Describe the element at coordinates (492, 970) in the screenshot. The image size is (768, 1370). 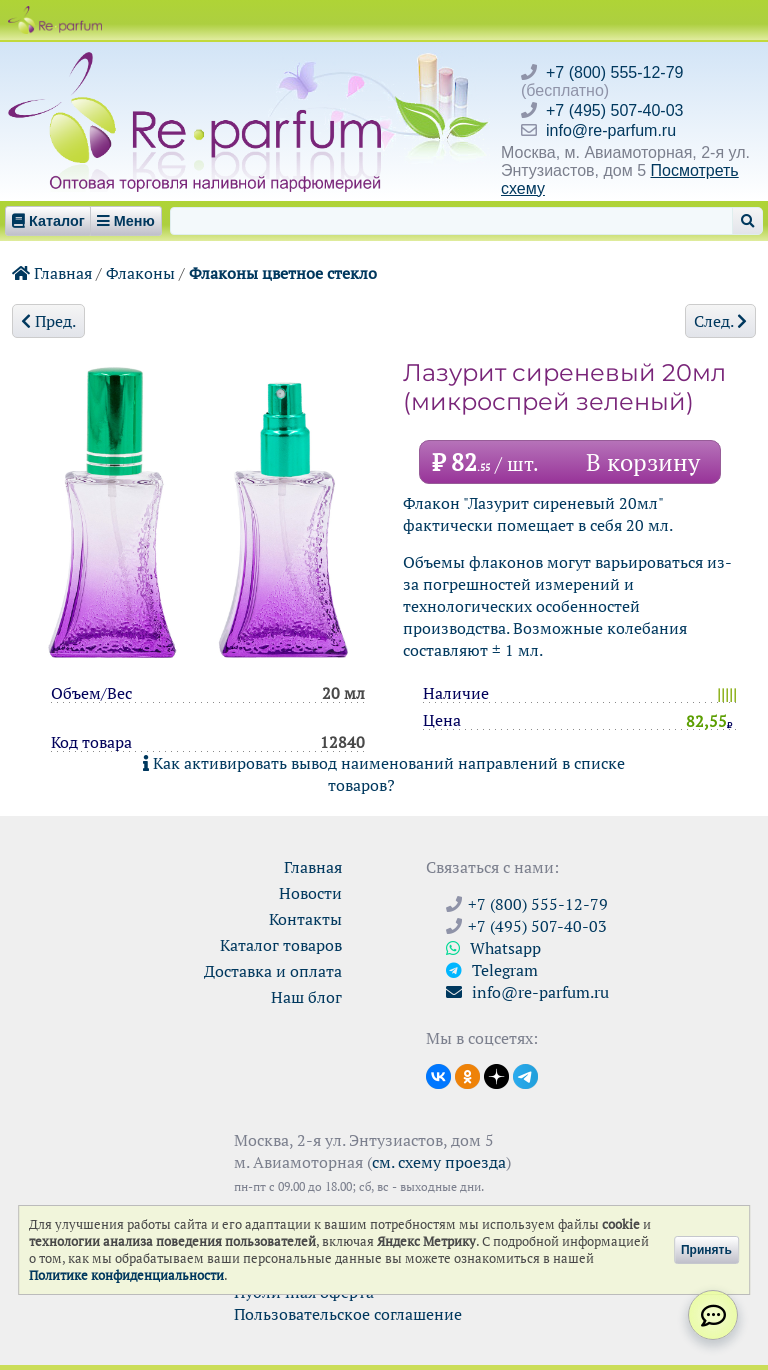
I see `Telegram [Связаться через Telegram]` at that location.